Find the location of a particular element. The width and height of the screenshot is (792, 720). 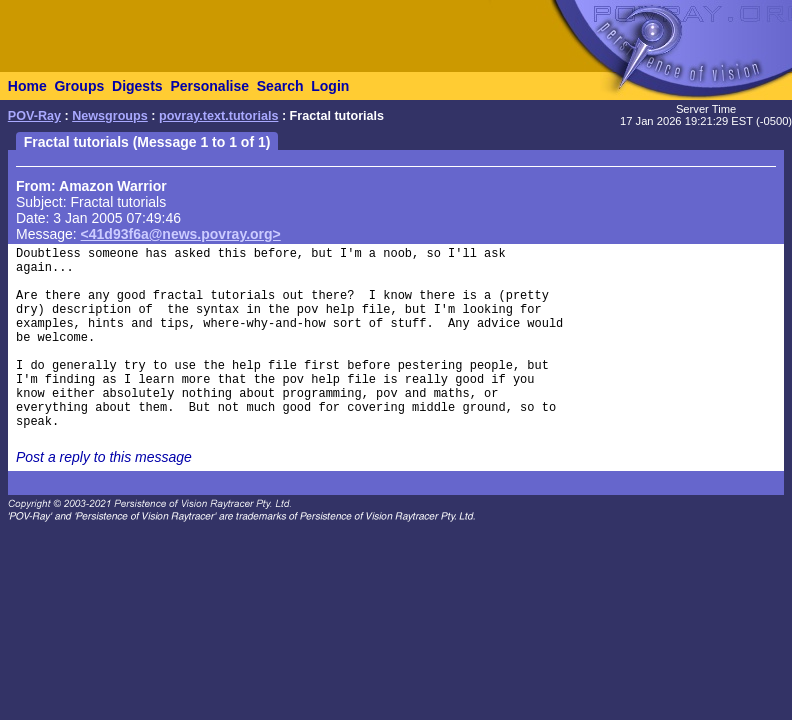

Groups is located at coordinates (79, 86).